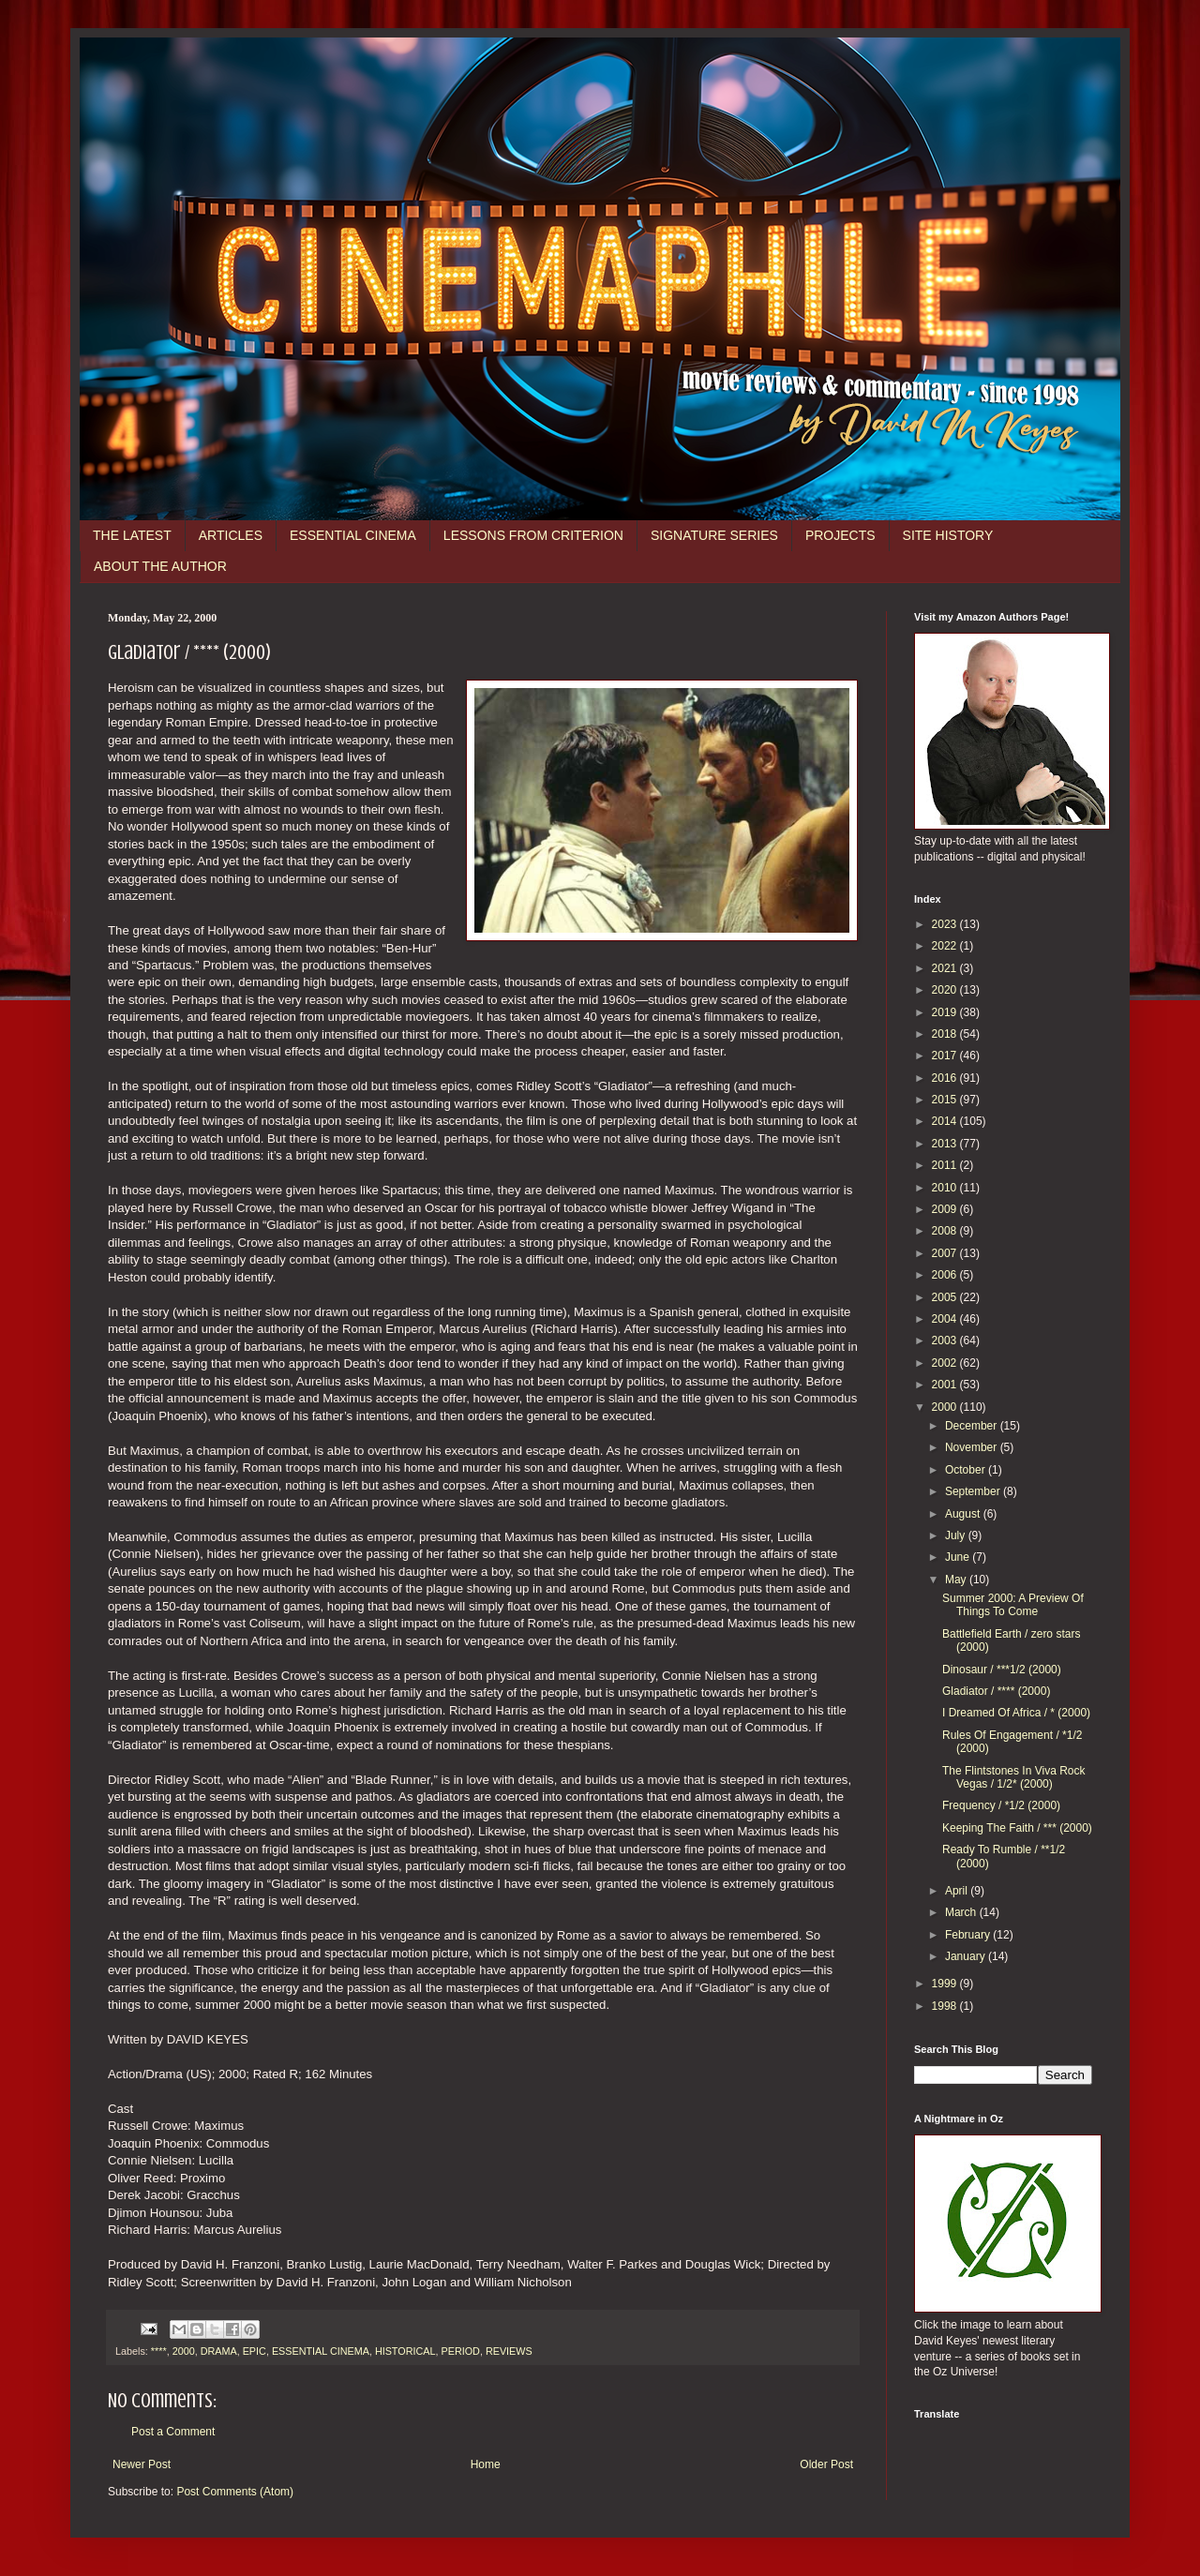 This screenshot has height=2576, width=1200. I want to click on Home, so click(486, 2464).